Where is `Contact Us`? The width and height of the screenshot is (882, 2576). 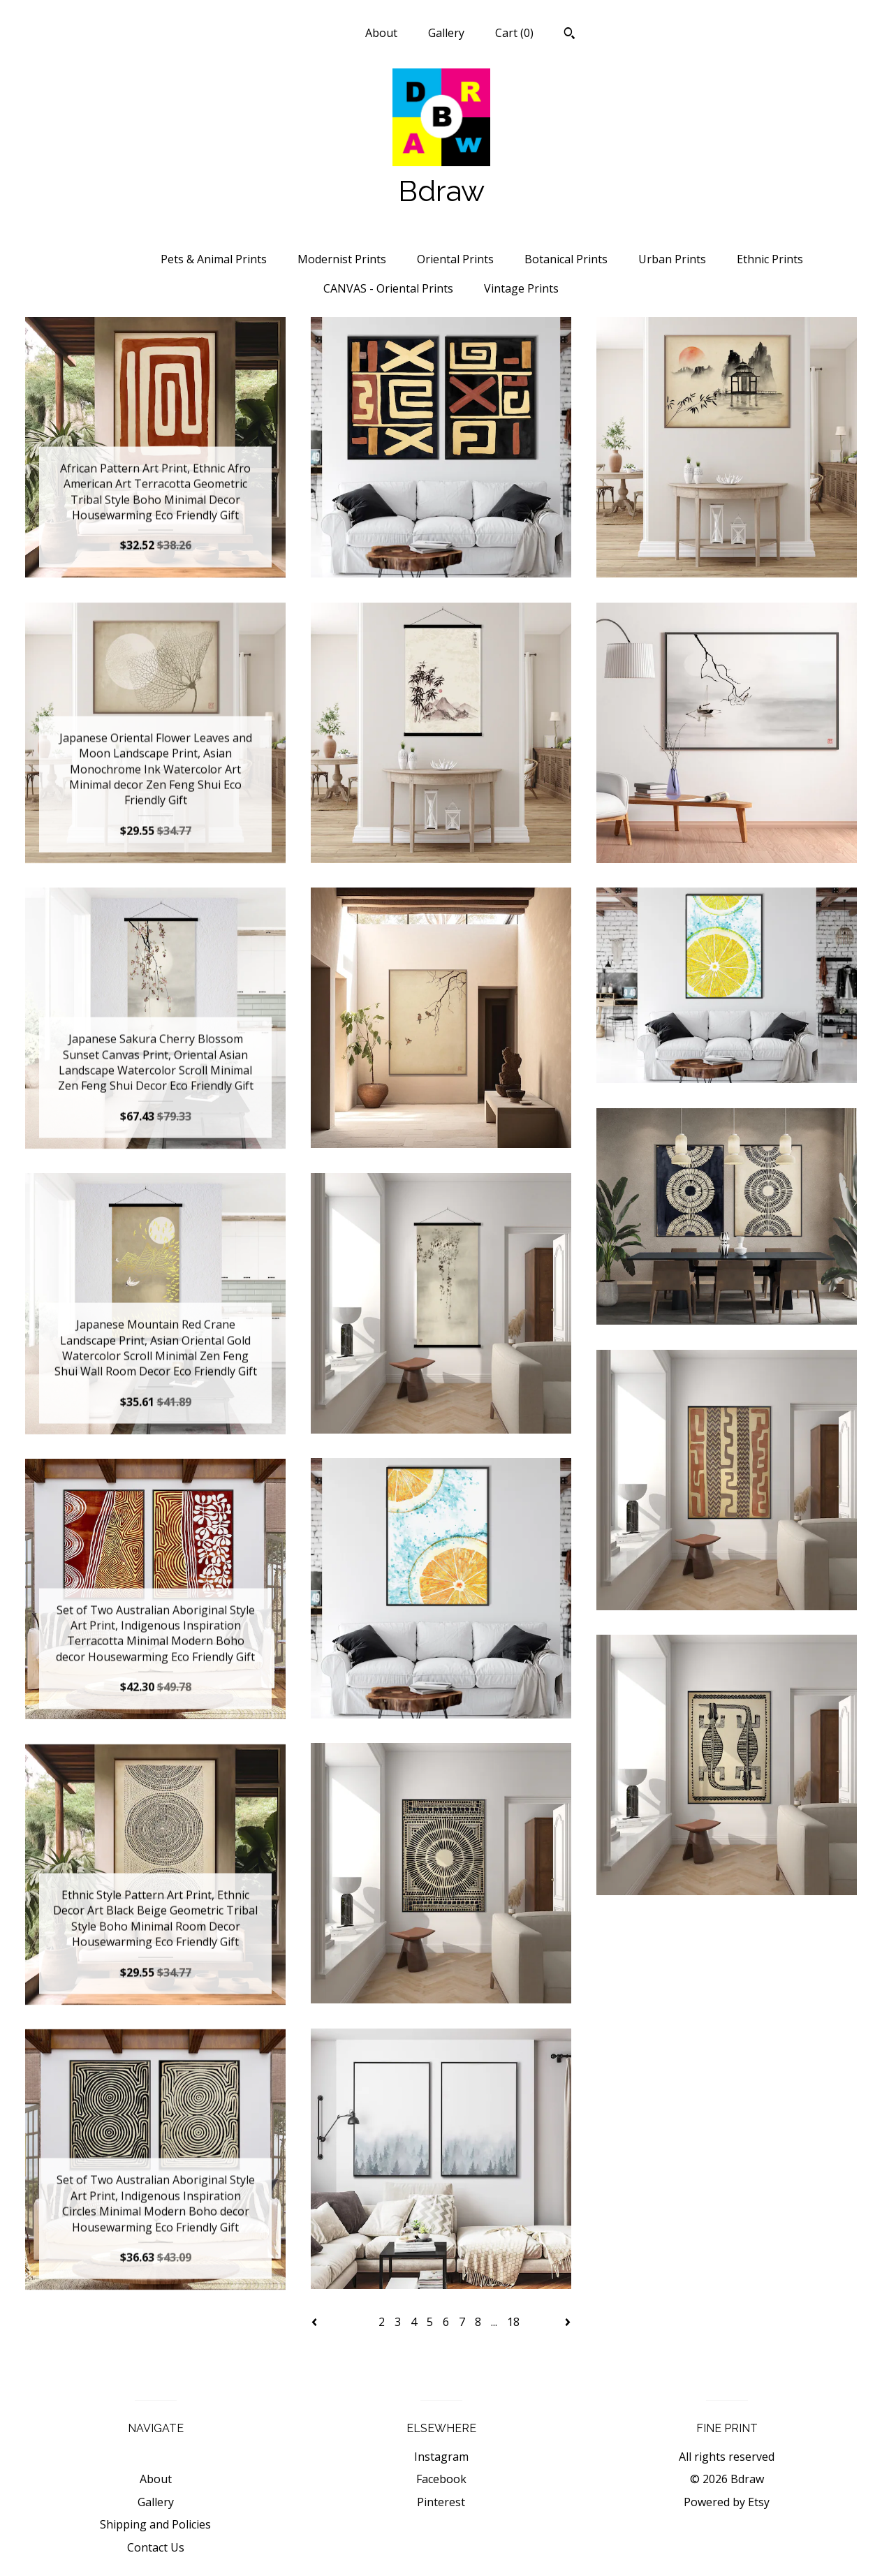
Contact Us is located at coordinates (155, 2547).